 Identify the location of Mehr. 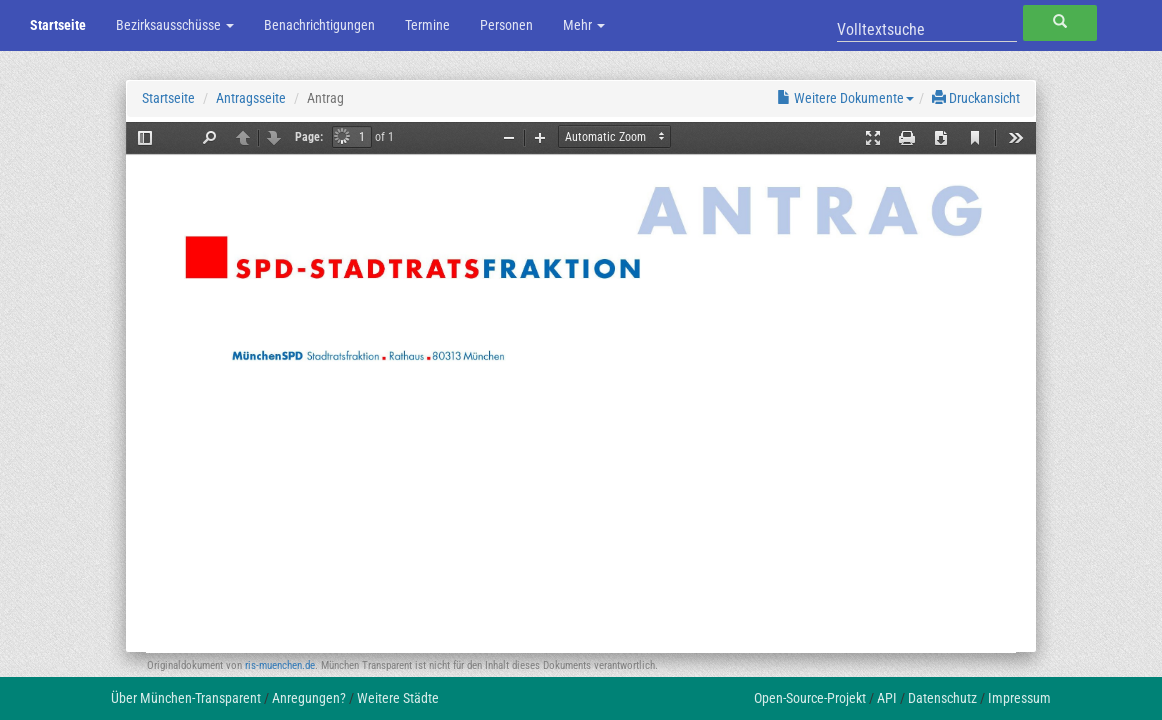
(584, 25).